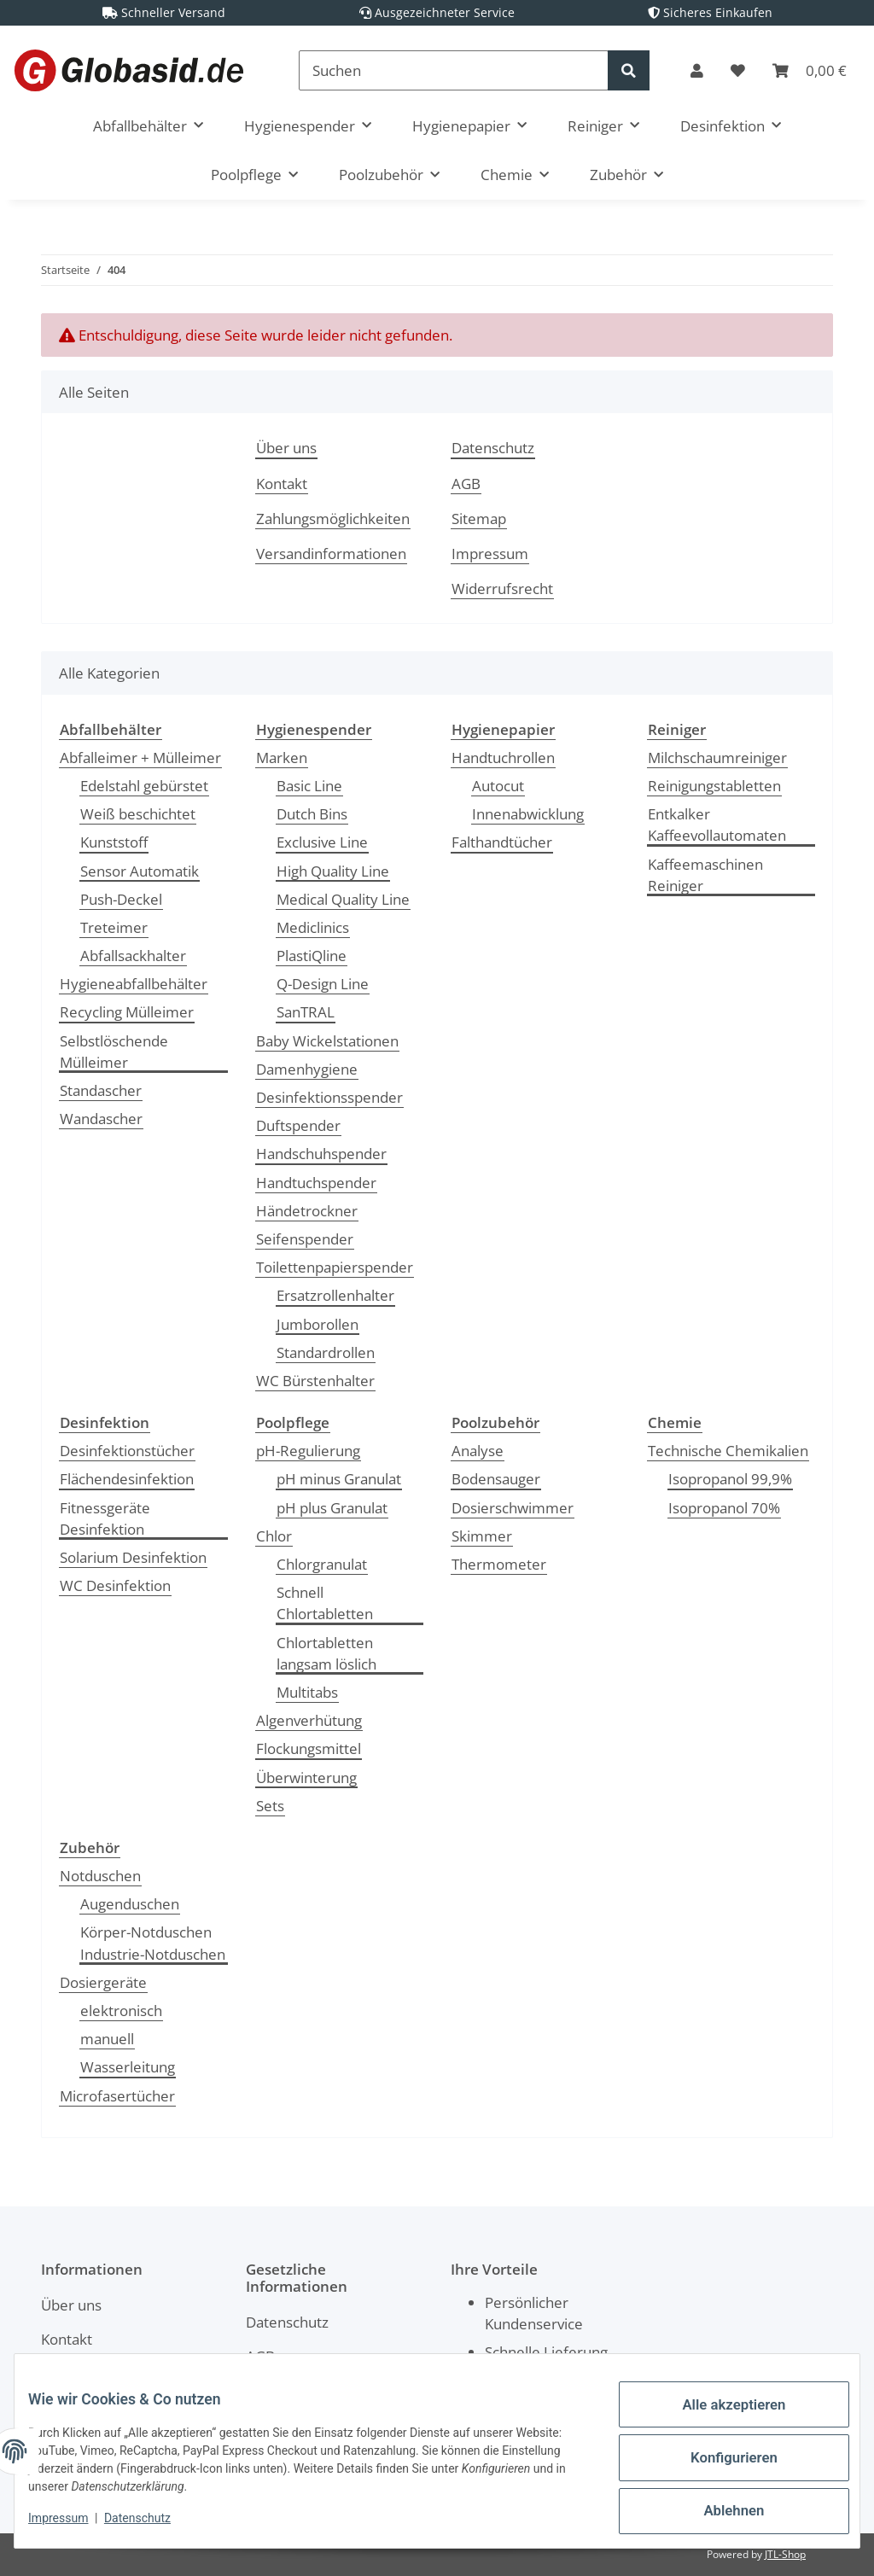 Image resolution: width=874 pixels, height=2576 pixels. Describe the element at coordinates (307, 1692) in the screenshot. I see `Multitabs` at that location.